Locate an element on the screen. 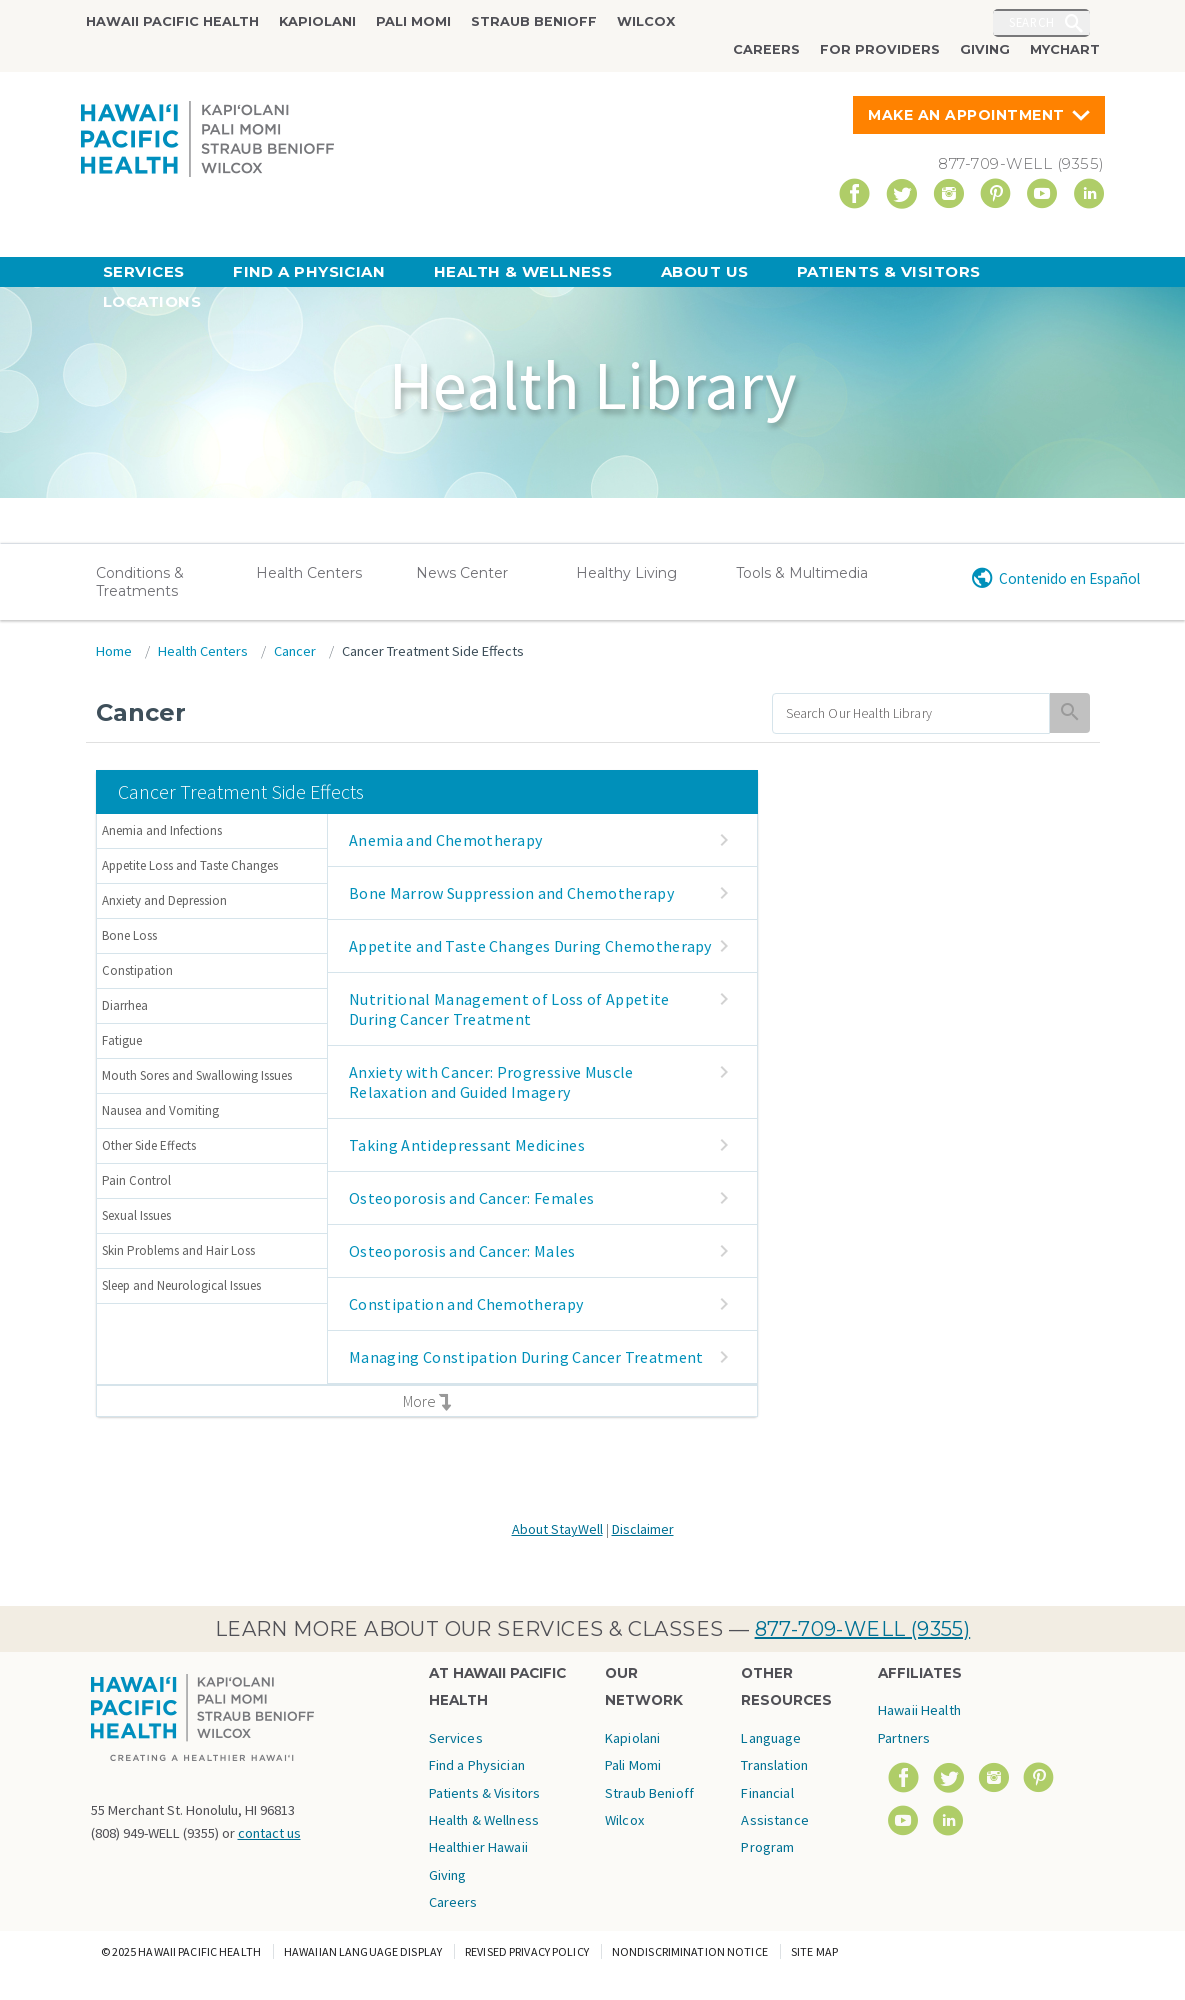 The height and width of the screenshot is (2000, 1185). Nutritional Management of Loss of Appetite During Cancer Treatment is located at coordinates (509, 1009).